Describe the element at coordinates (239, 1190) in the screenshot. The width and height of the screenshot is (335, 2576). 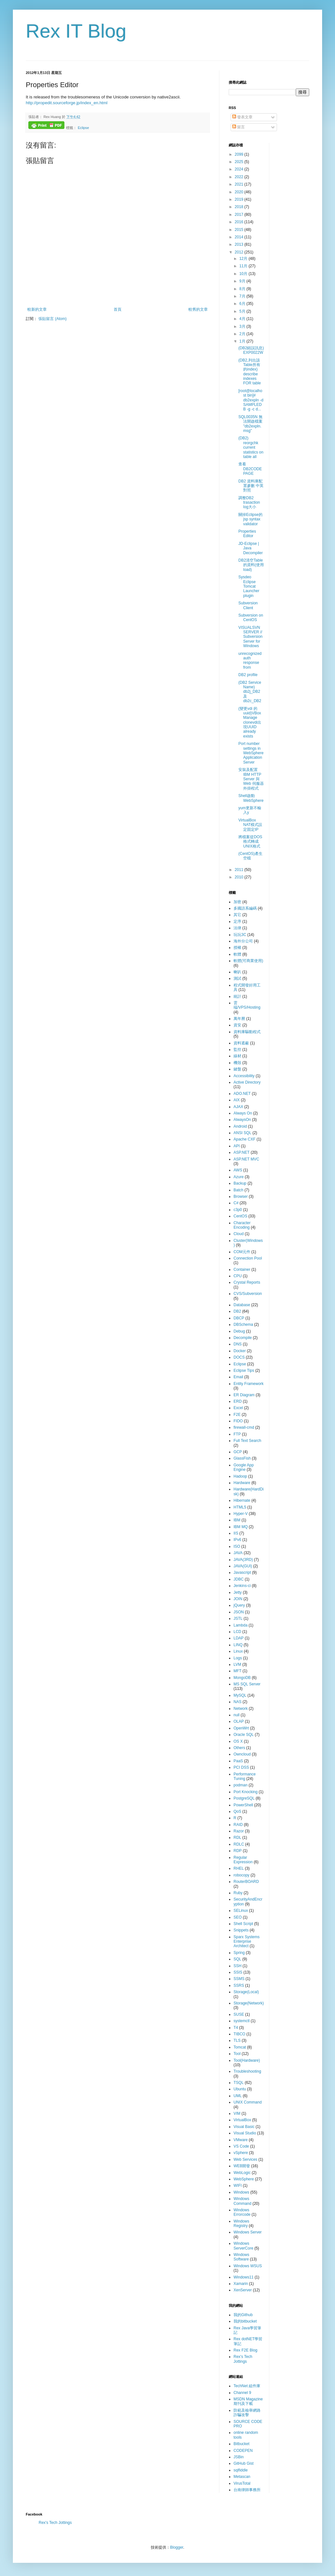
I see `Batch` at that location.